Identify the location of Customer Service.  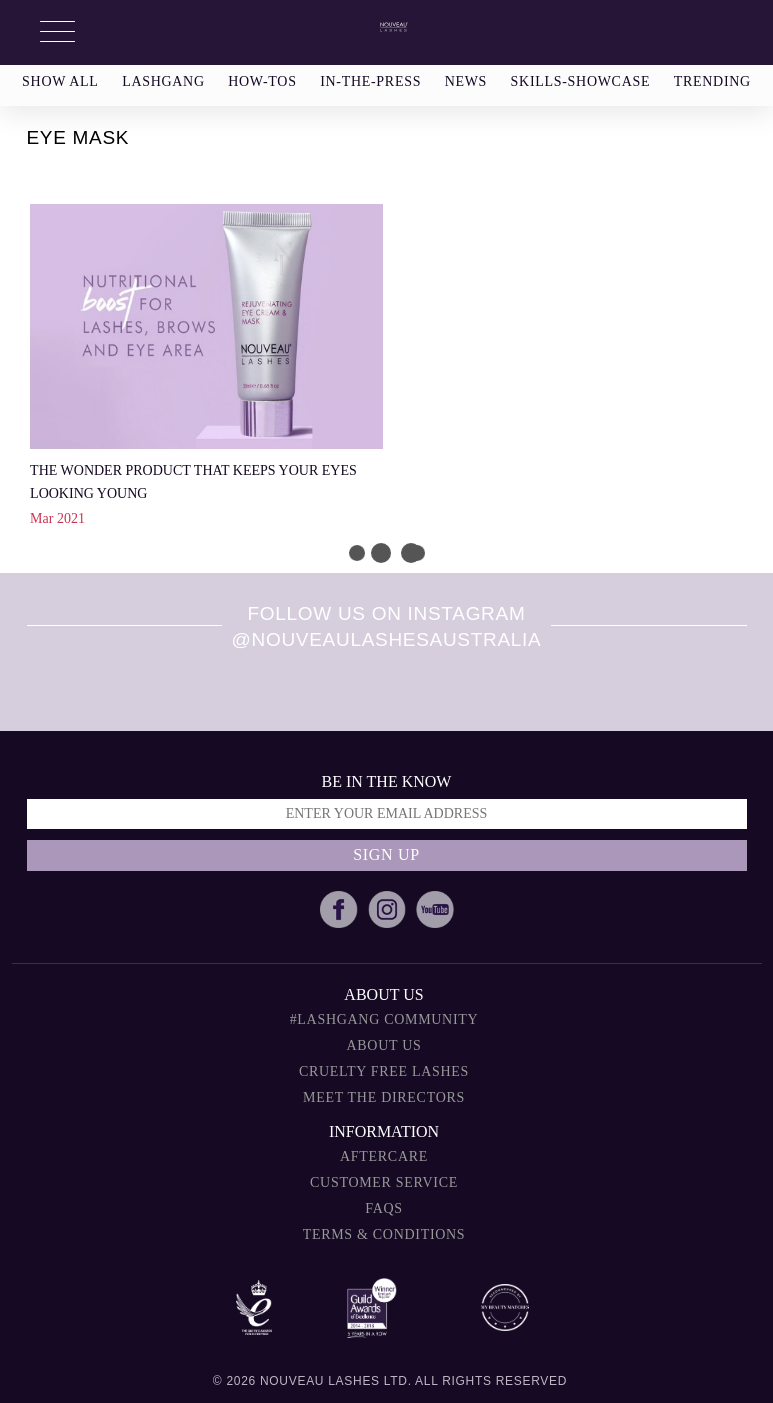
(384, 1182).